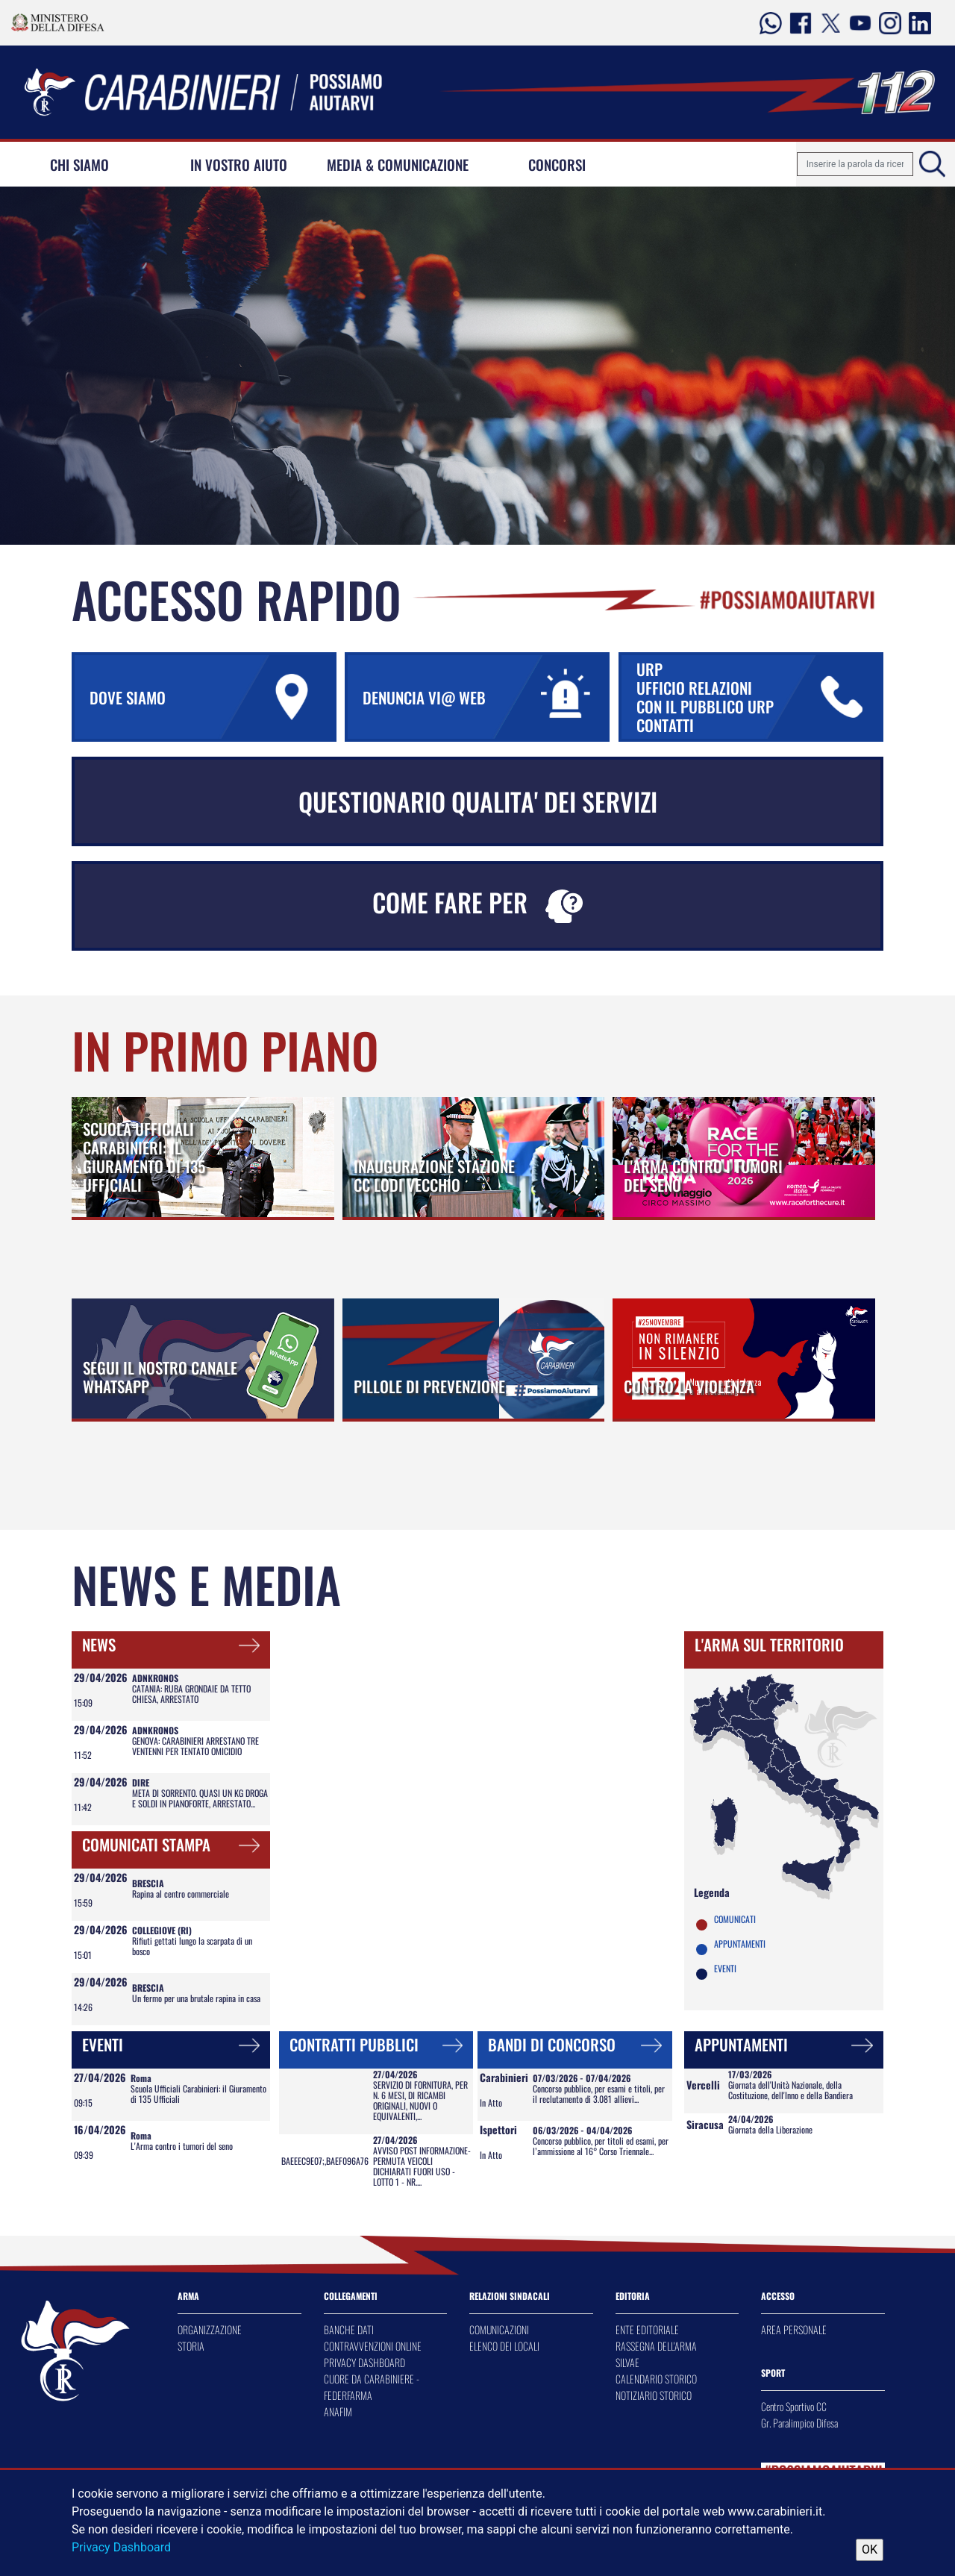 Image resolution: width=955 pixels, height=2576 pixels. Describe the element at coordinates (121, 2547) in the screenshot. I see `Privacy Dashboard` at that location.